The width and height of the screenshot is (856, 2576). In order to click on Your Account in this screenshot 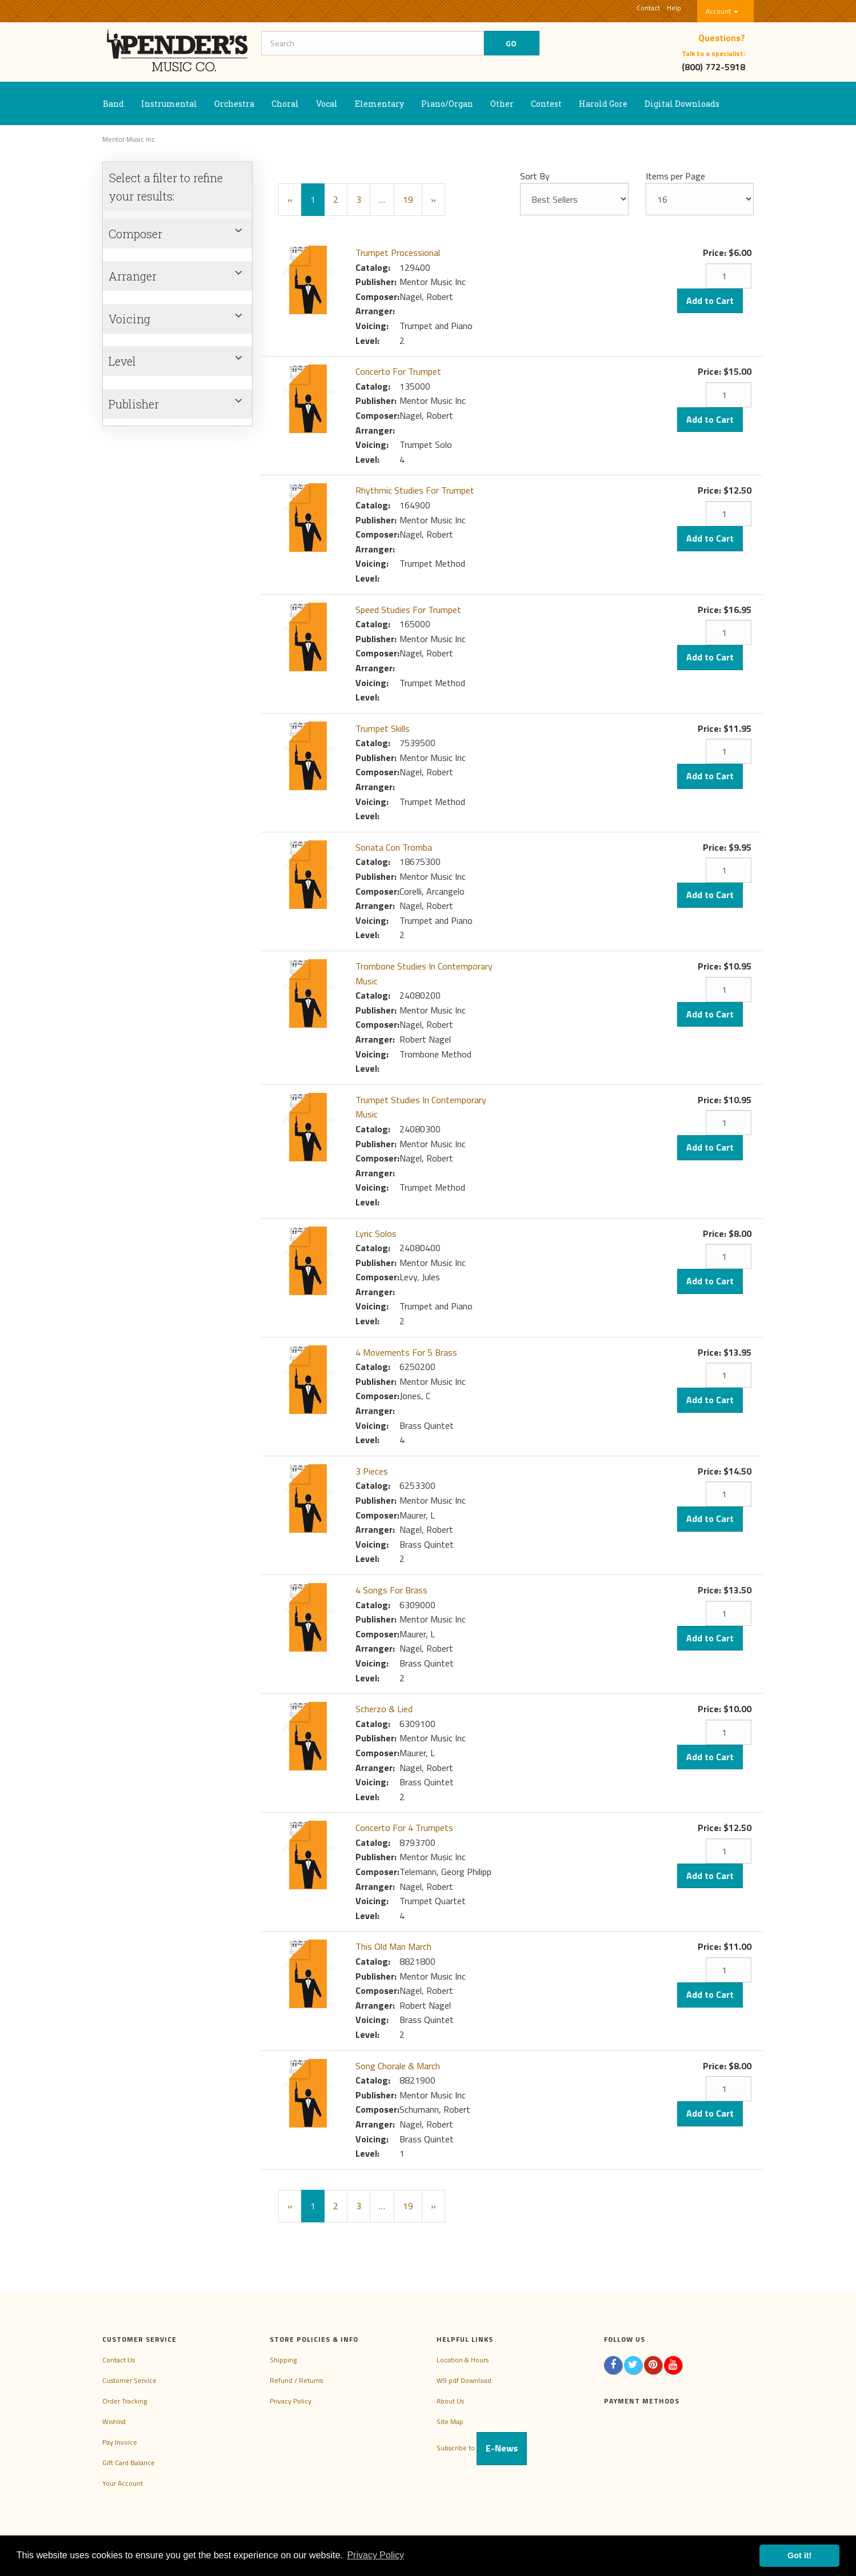, I will do `click(122, 2483)`.